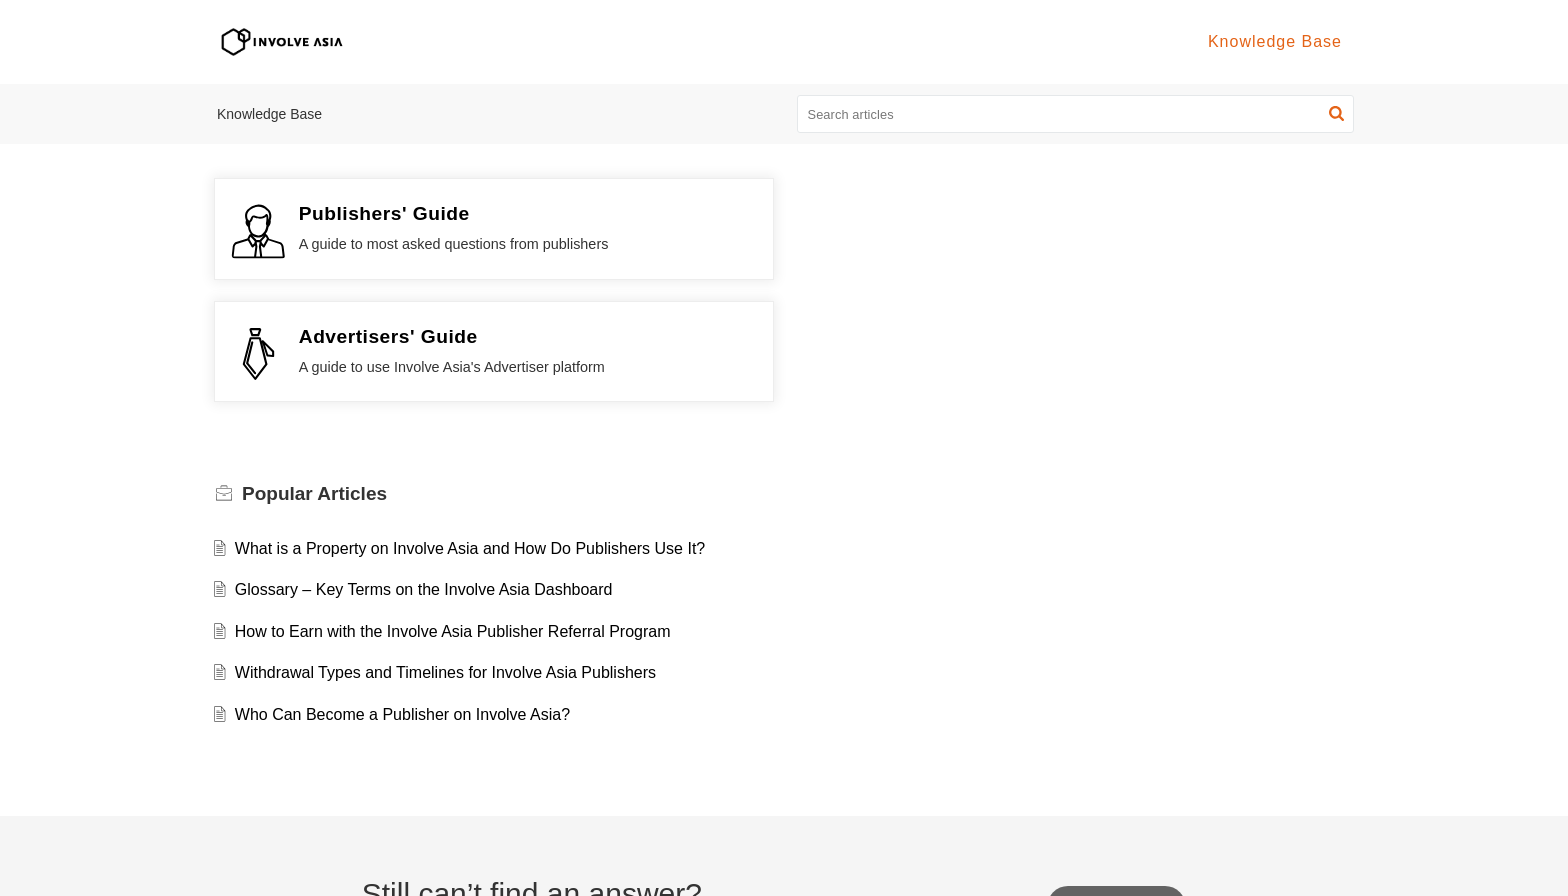 The image size is (1568, 896). I want to click on Popular [heading], so click(314, 371).